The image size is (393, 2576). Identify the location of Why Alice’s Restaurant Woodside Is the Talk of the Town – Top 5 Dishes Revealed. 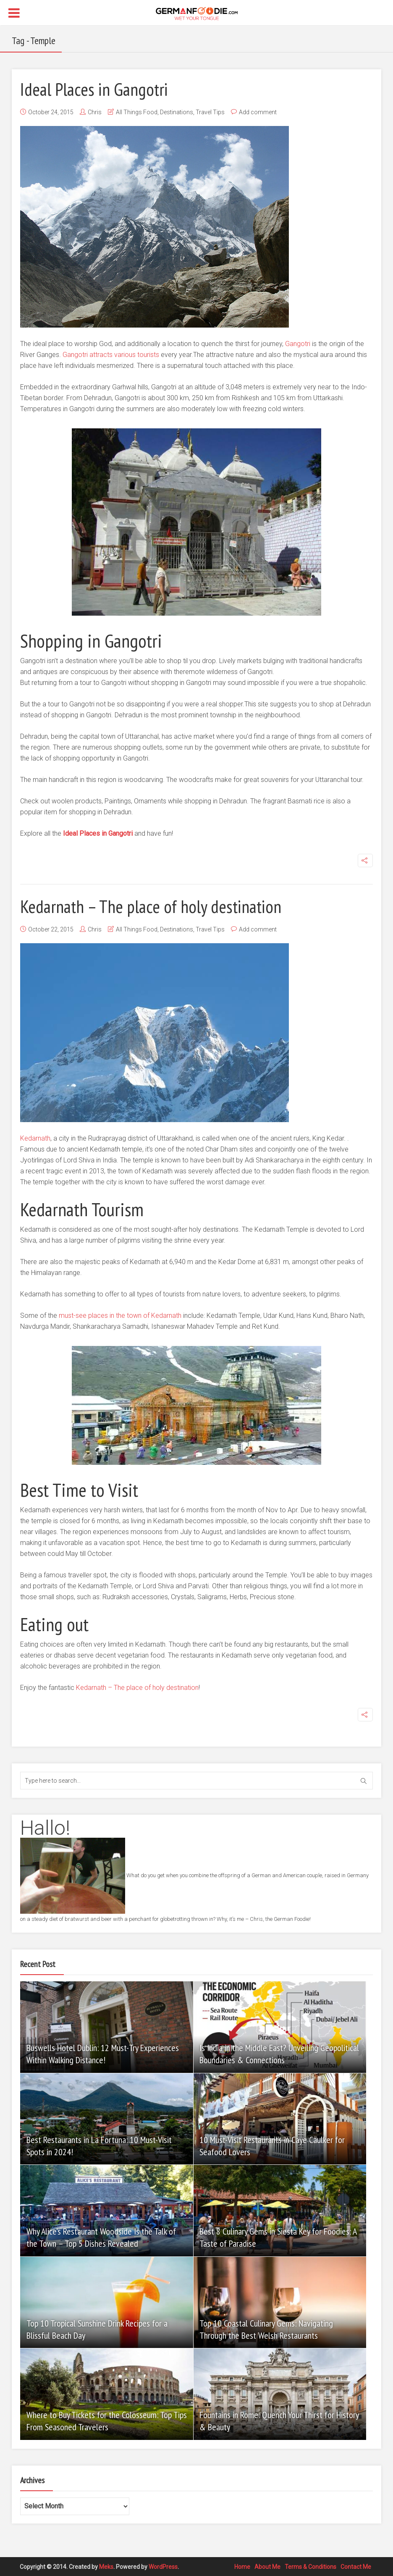
(101, 2237).